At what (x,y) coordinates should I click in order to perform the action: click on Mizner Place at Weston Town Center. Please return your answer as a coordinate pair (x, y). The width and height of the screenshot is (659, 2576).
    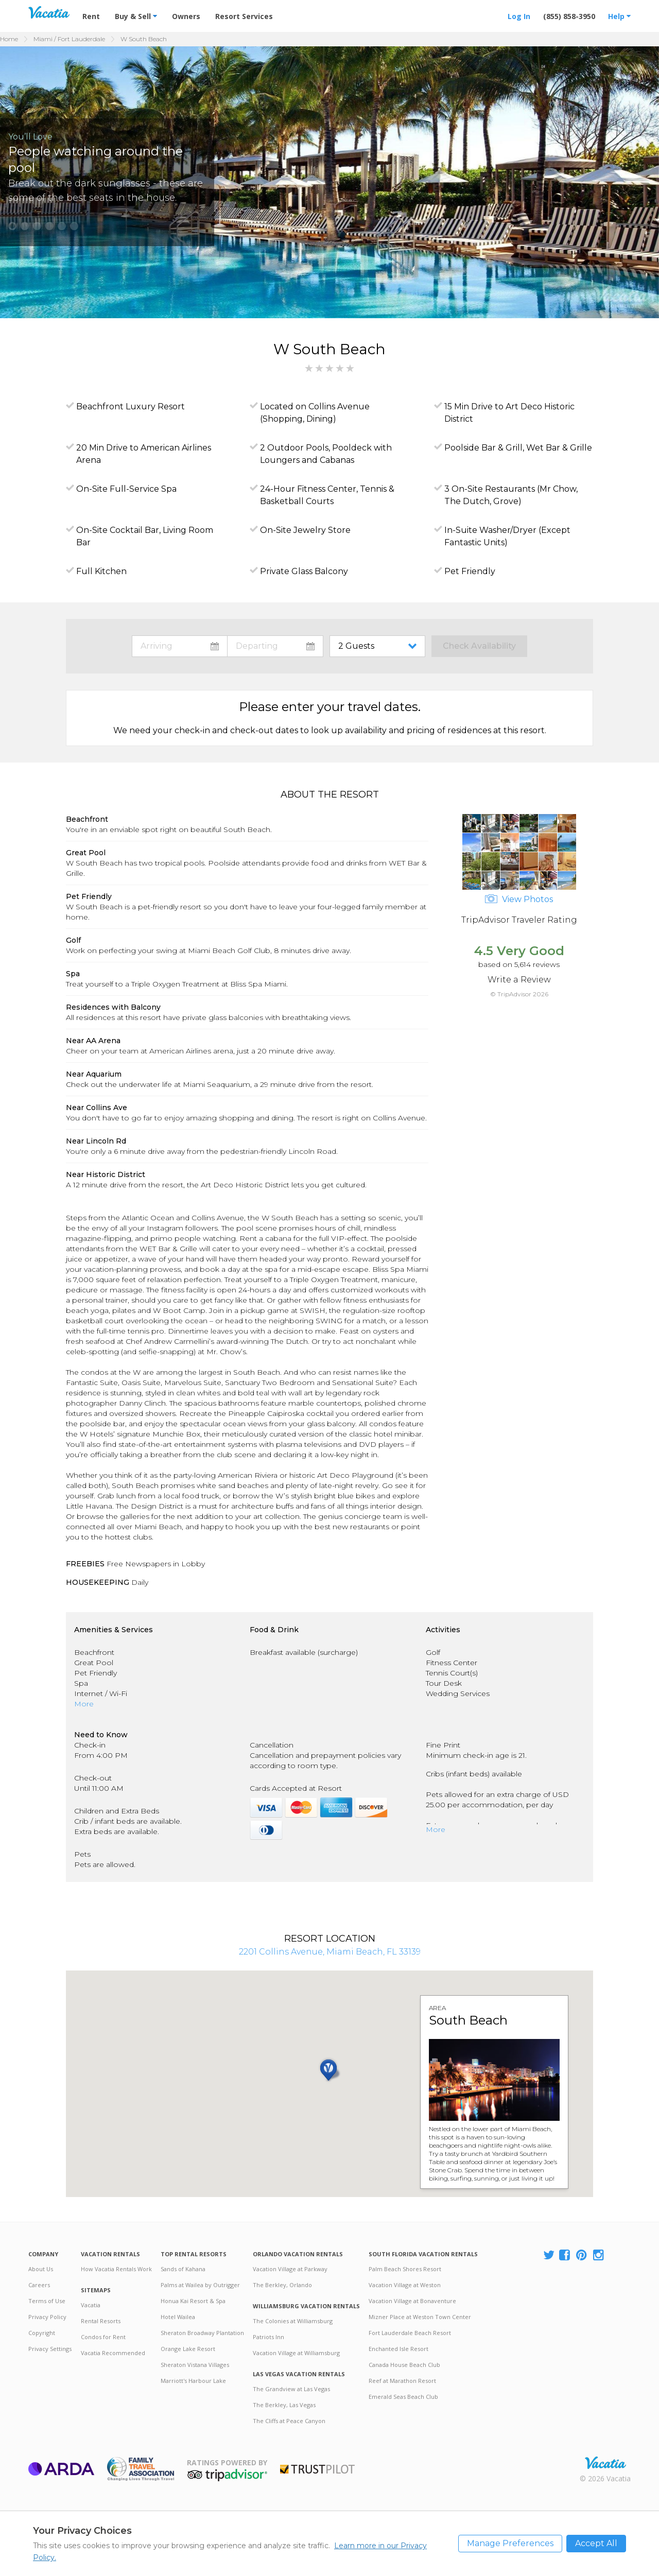
    Looking at the image, I should click on (420, 2317).